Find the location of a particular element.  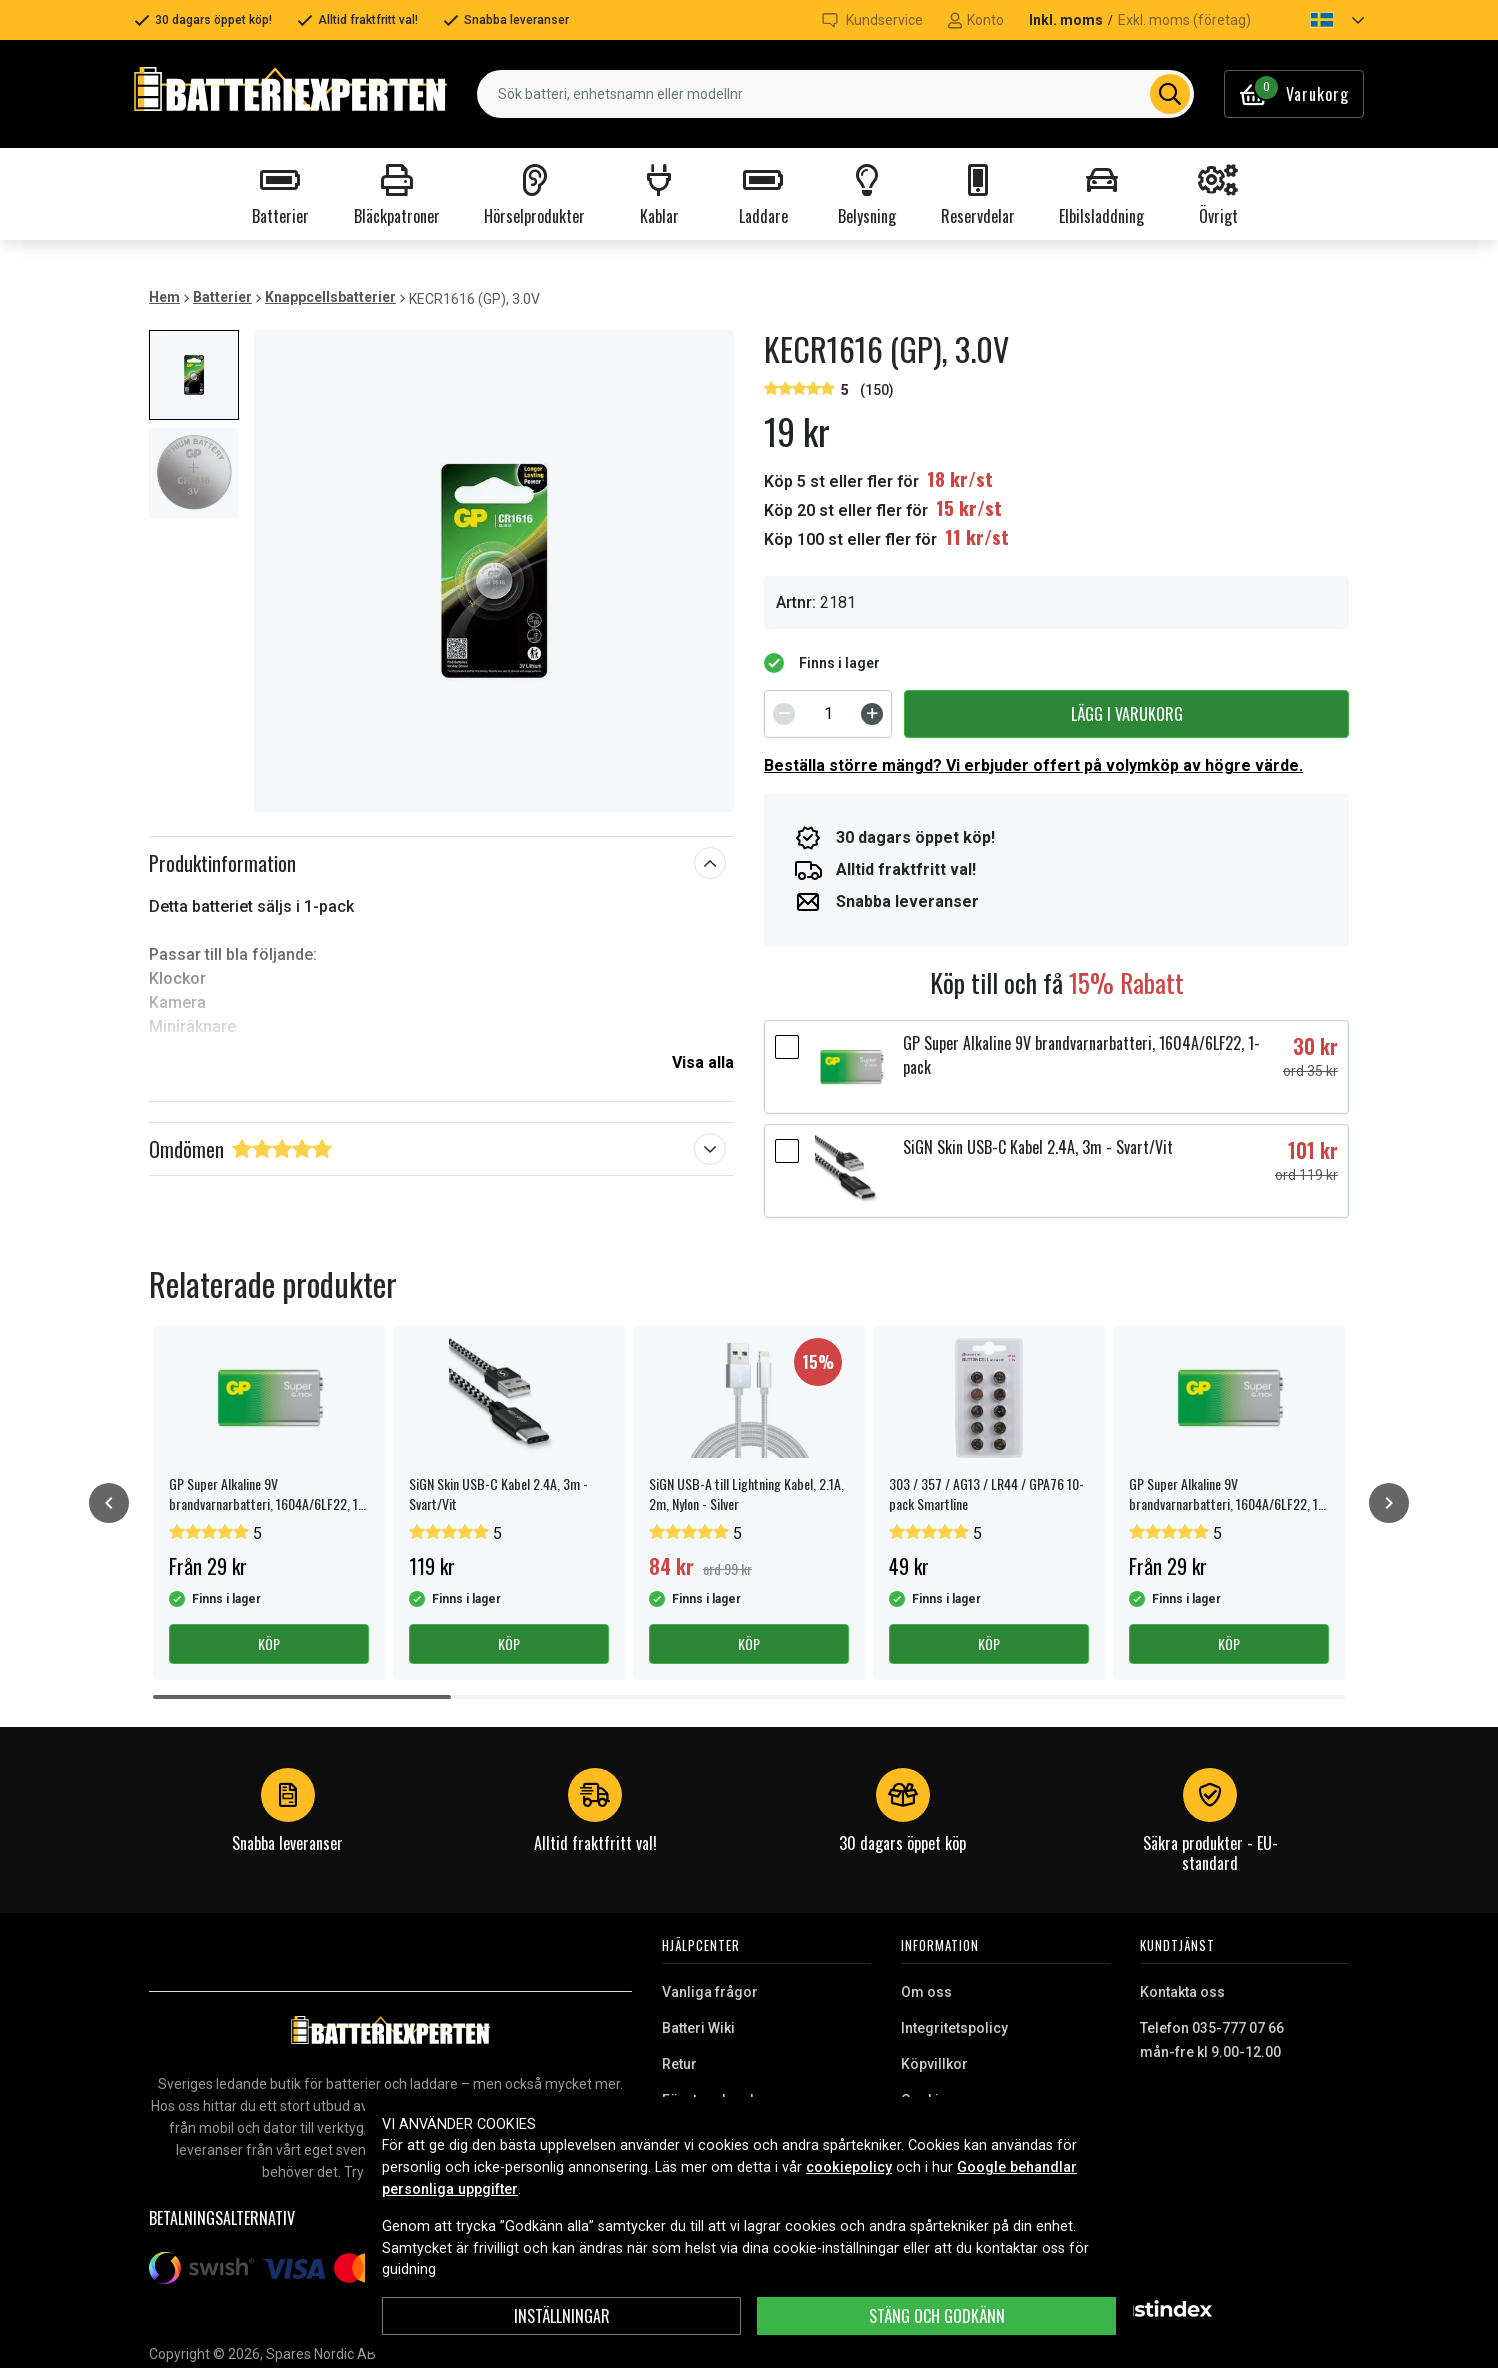

Knappcellsbatterier is located at coordinates (330, 297).